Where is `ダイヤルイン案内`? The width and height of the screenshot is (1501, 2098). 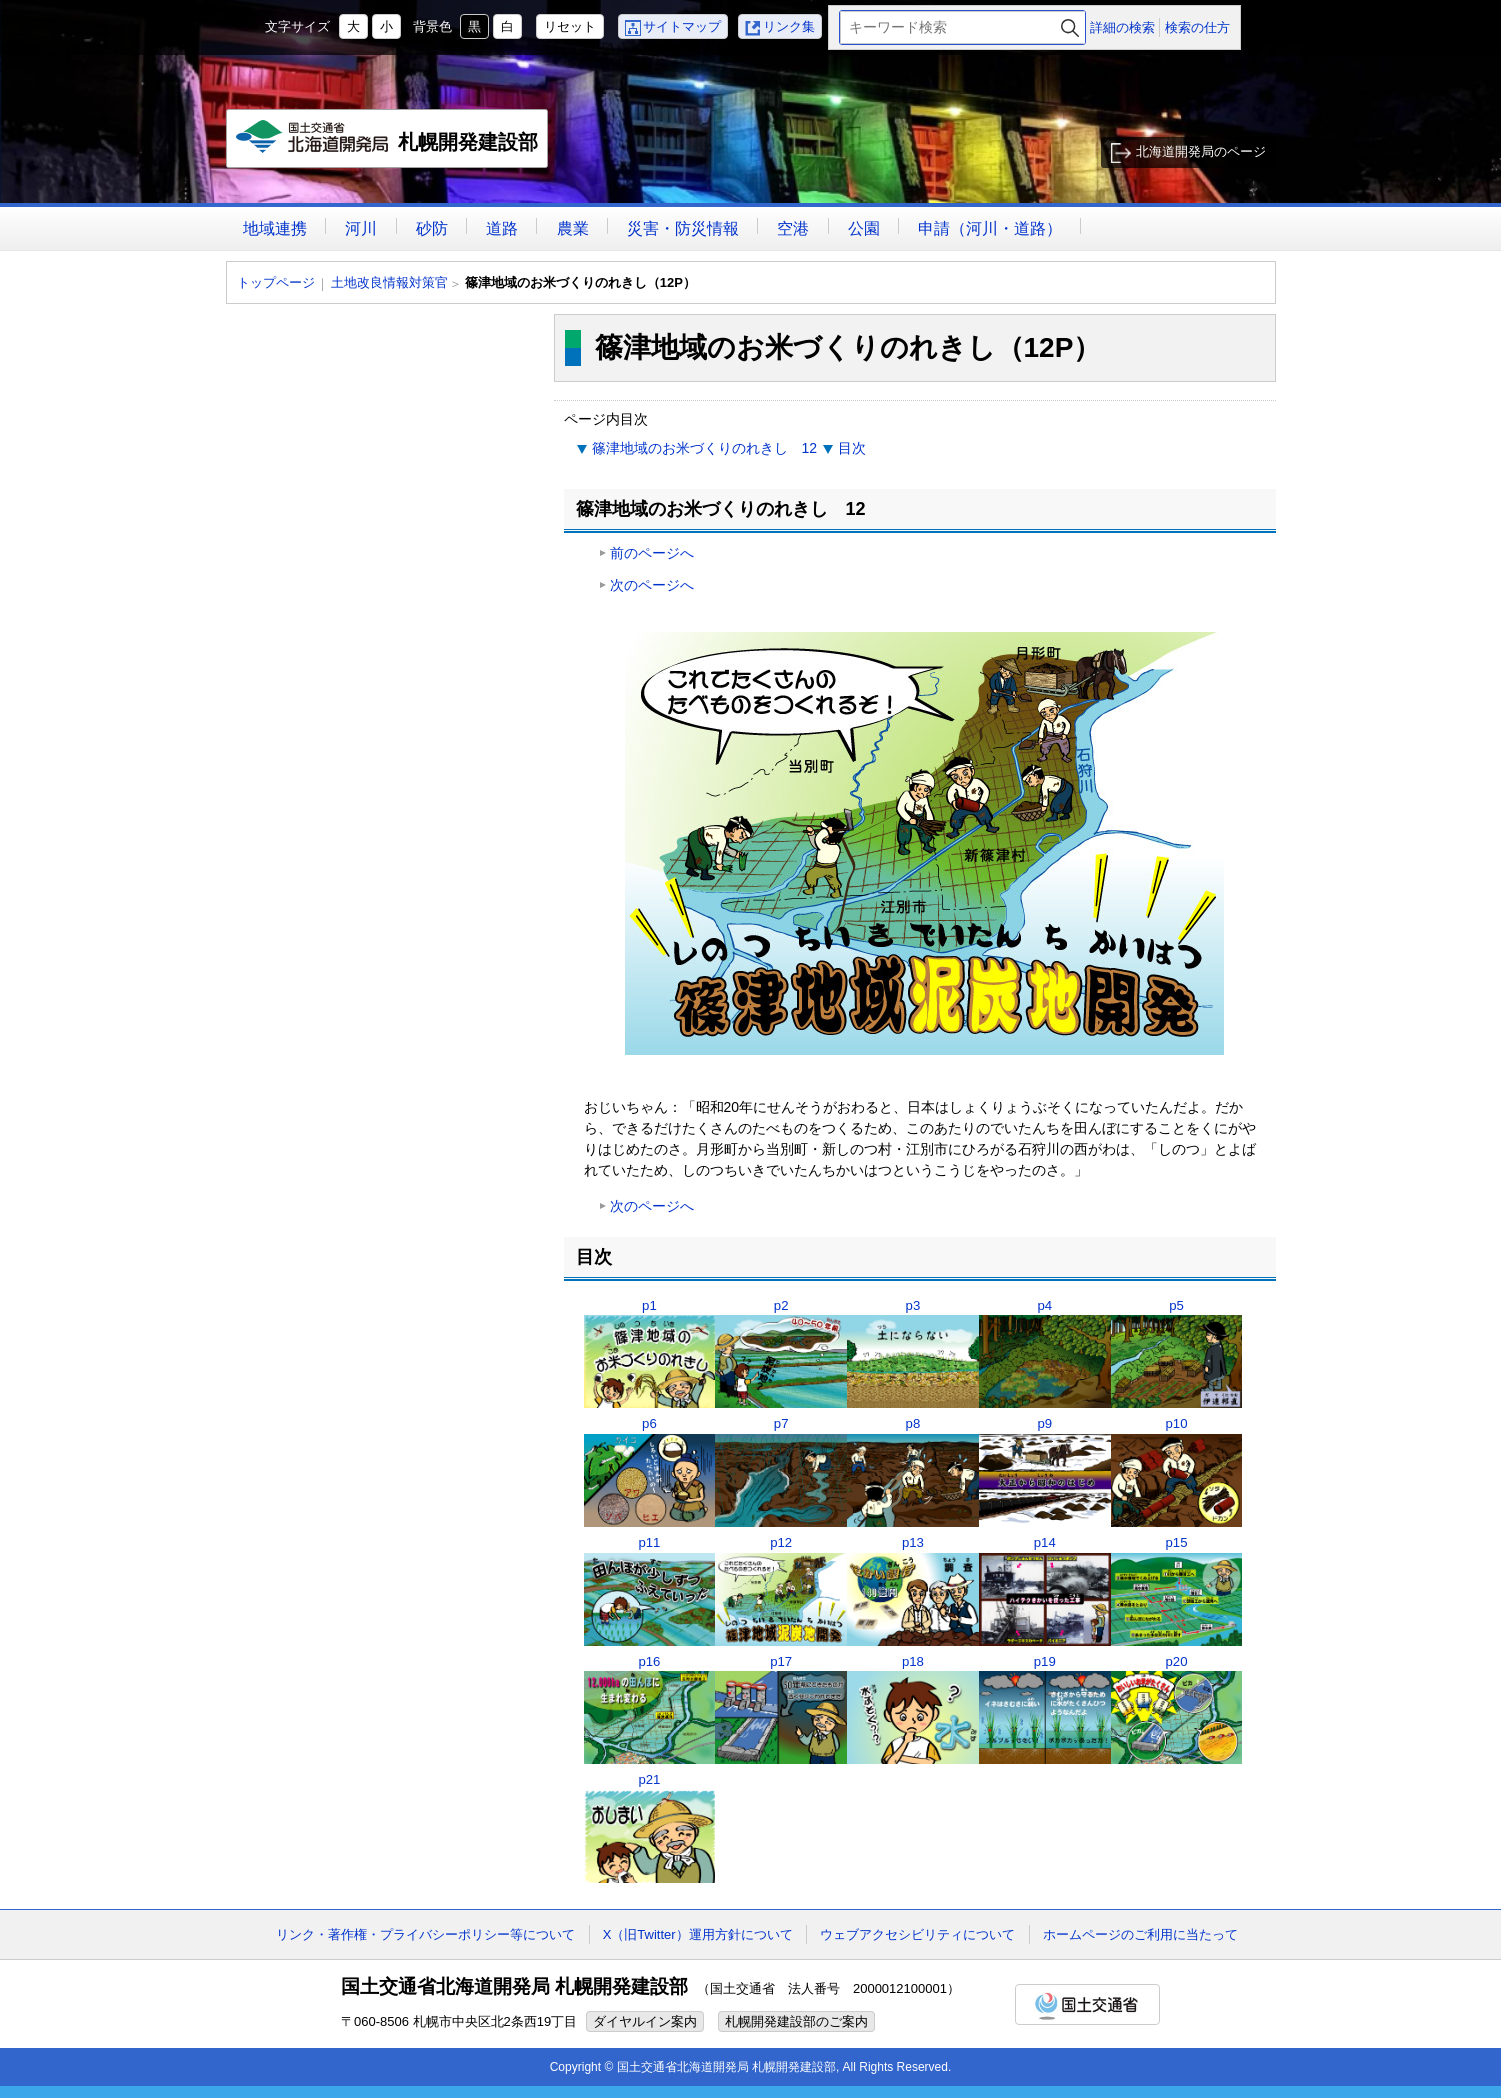 ダイヤルイン案内 is located at coordinates (645, 2021).